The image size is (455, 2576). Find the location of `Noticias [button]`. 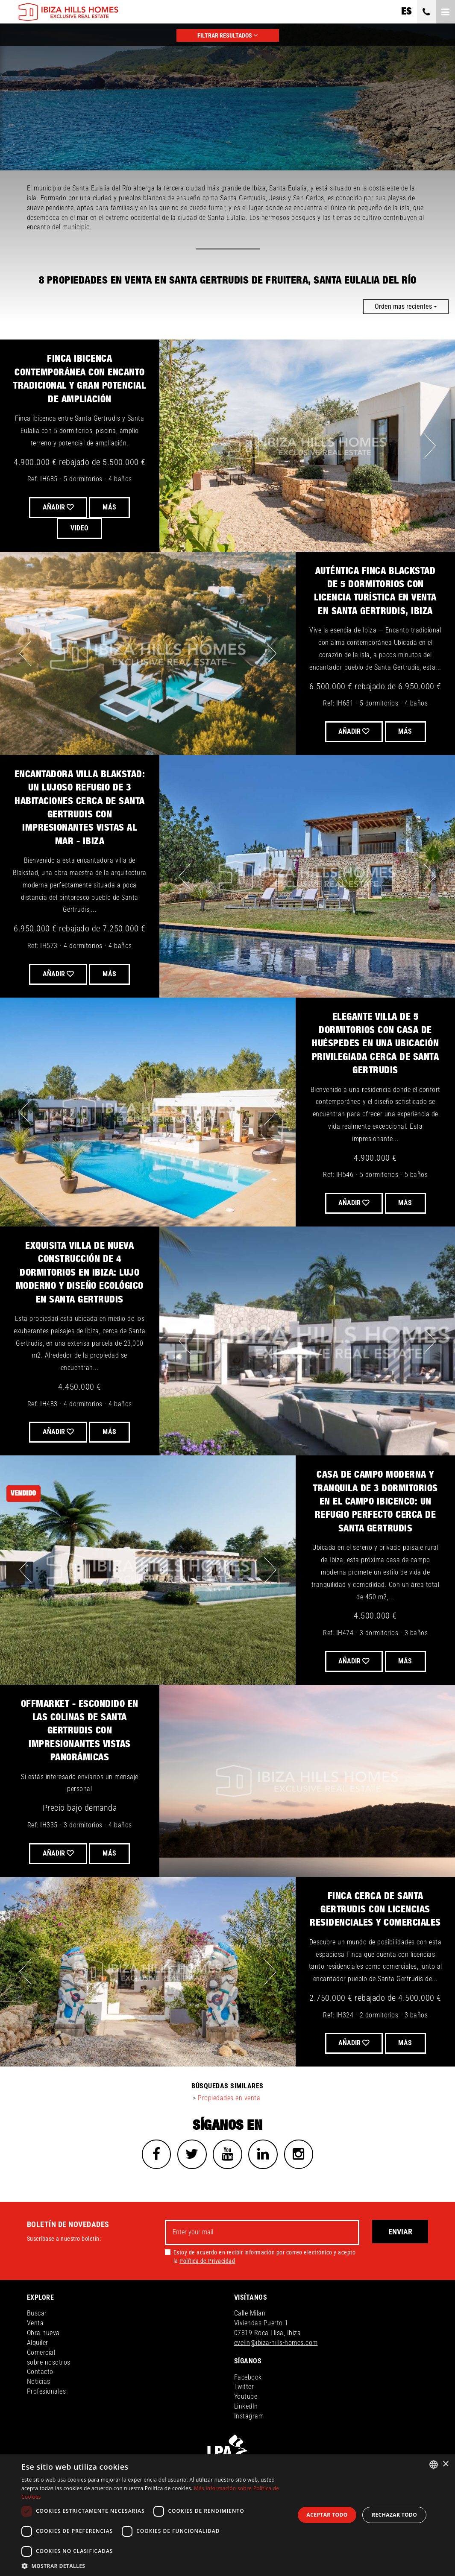

Noticias [button] is located at coordinates (38, 2382).